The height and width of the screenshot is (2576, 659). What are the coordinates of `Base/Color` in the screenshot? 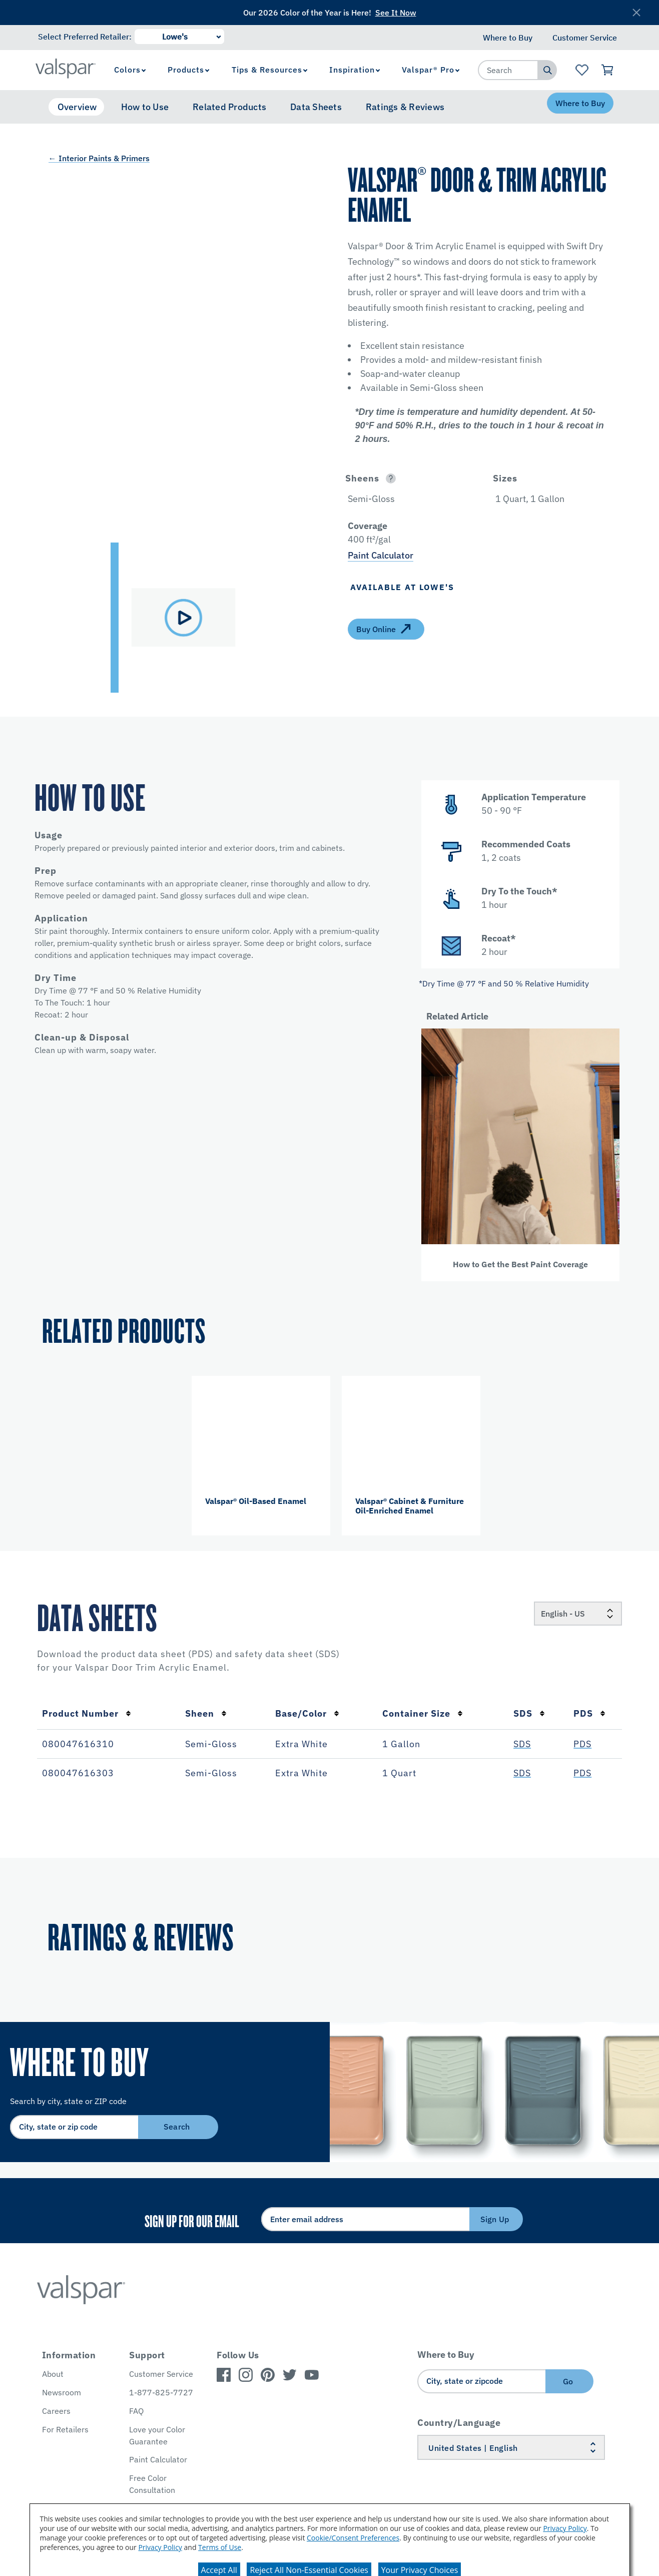 It's located at (307, 1713).